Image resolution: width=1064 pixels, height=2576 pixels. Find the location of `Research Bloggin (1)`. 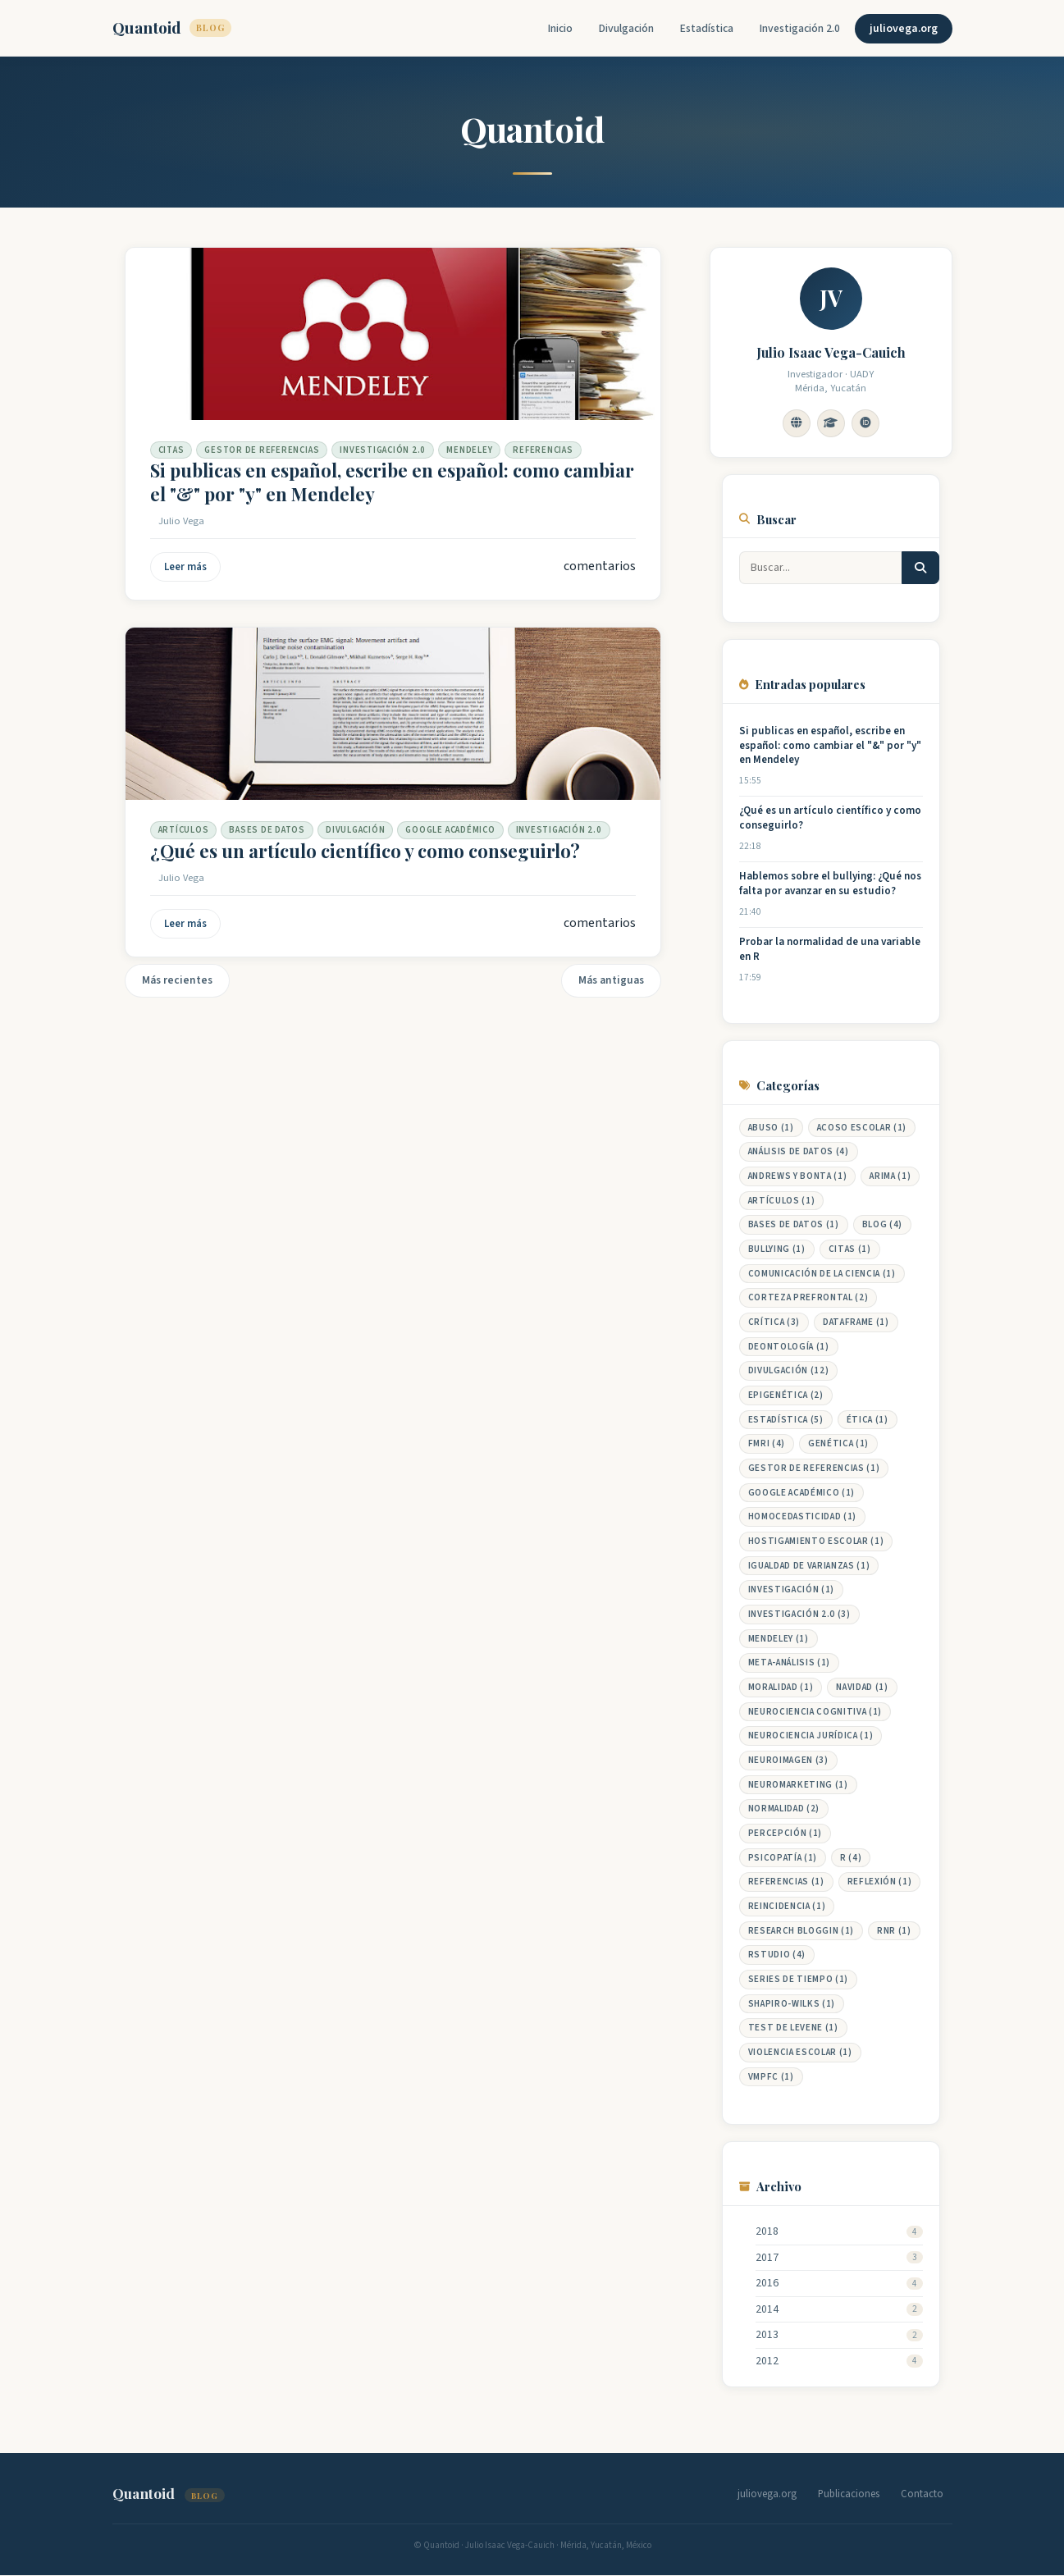

Research Bloggin (1) is located at coordinates (801, 1931).